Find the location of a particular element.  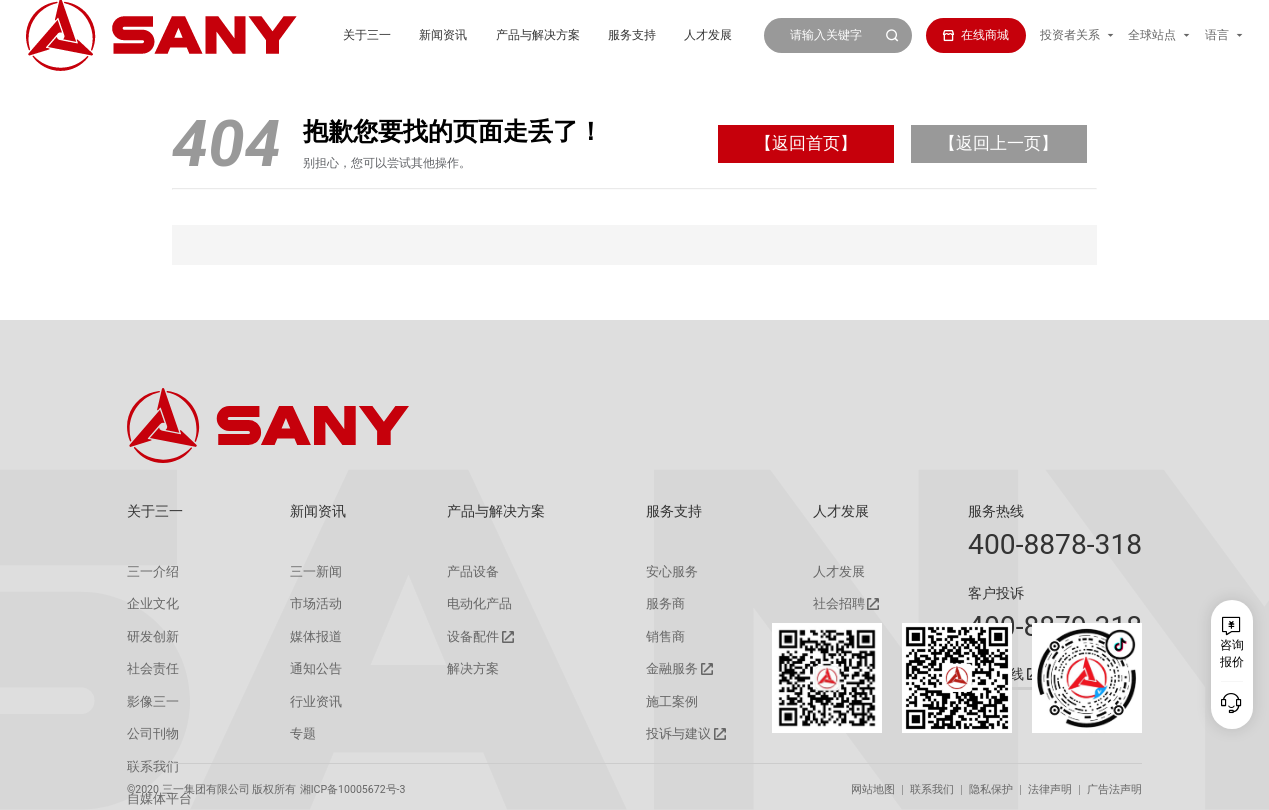

新闻资讯 is located at coordinates (363, 35).